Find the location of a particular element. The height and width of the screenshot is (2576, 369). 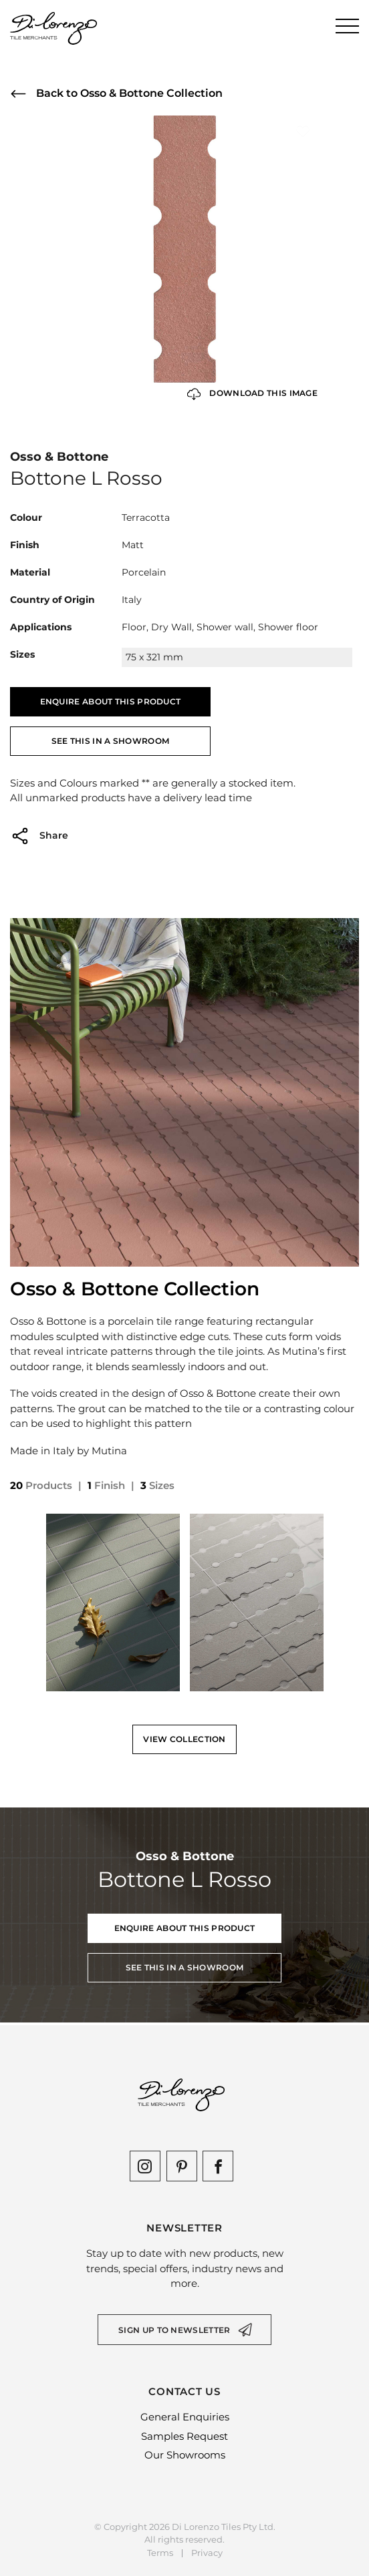

Download this Image is located at coordinates (252, 394).